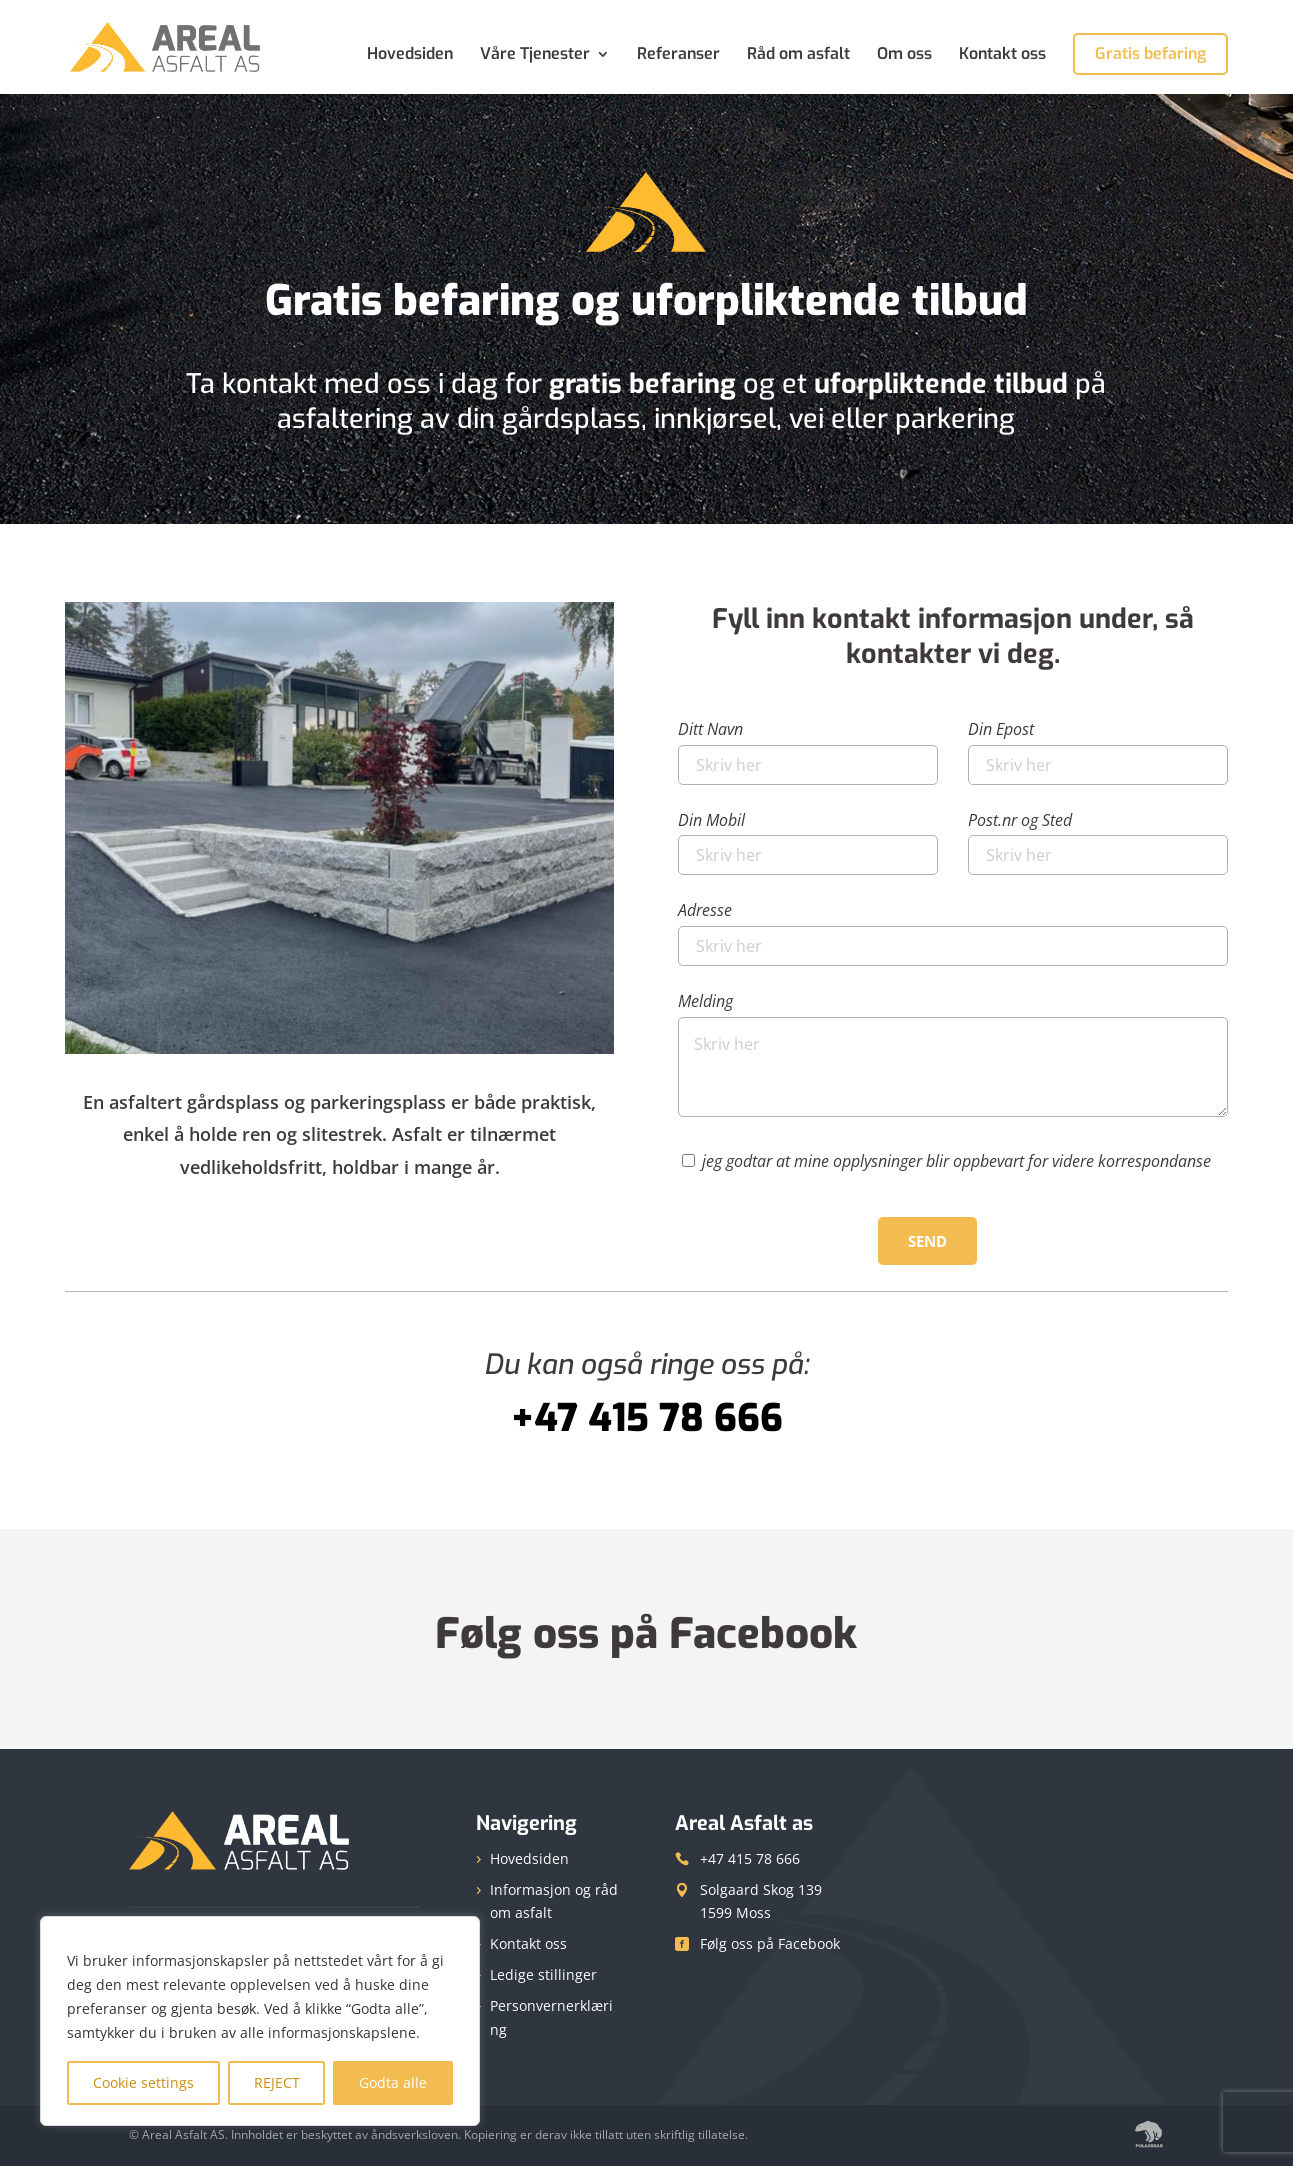 This screenshot has height=2166, width=1293. Describe the element at coordinates (543, 1974) in the screenshot. I see `Ledige stillinger` at that location.